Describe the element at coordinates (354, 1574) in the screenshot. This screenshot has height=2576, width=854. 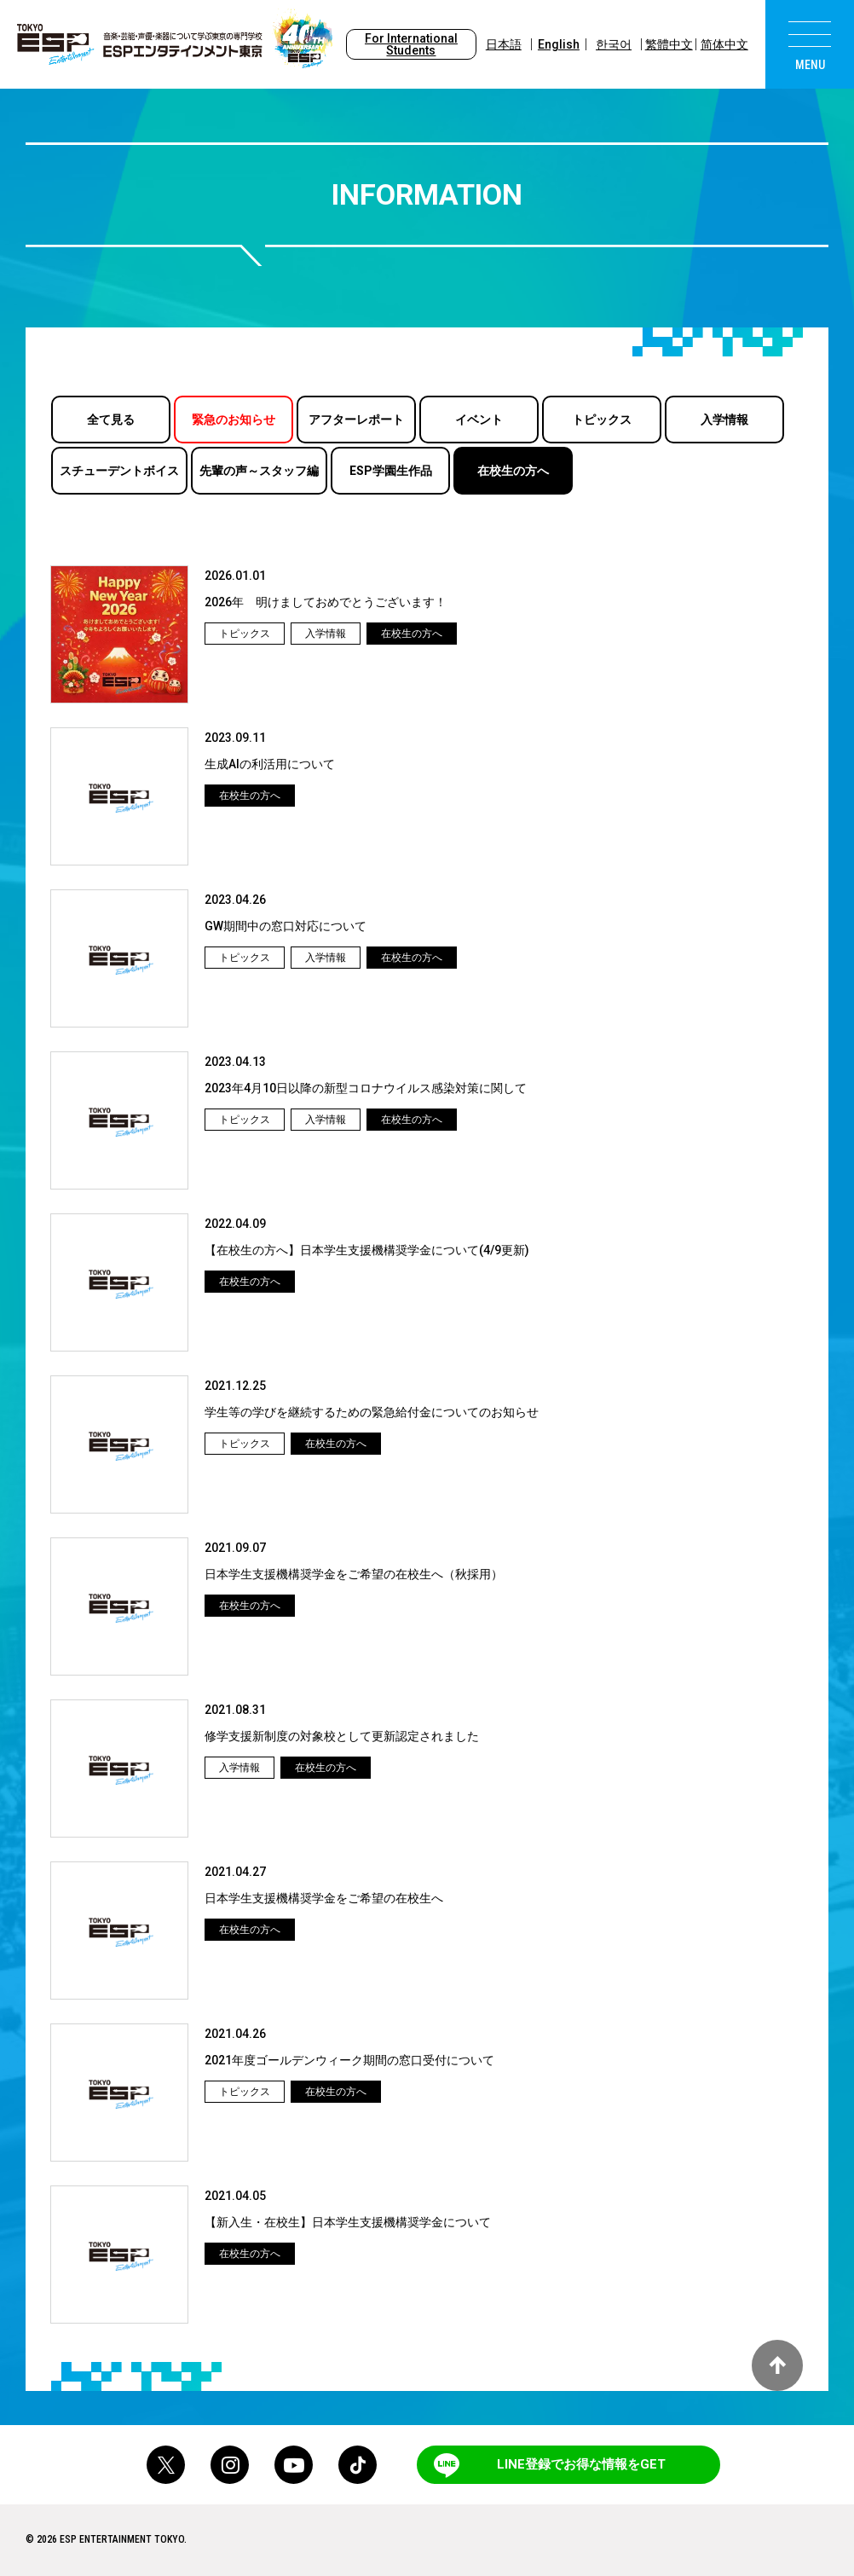
I see `日本学生支援機構奨学金をご希望の在校生へ（秋採用）` at that location.